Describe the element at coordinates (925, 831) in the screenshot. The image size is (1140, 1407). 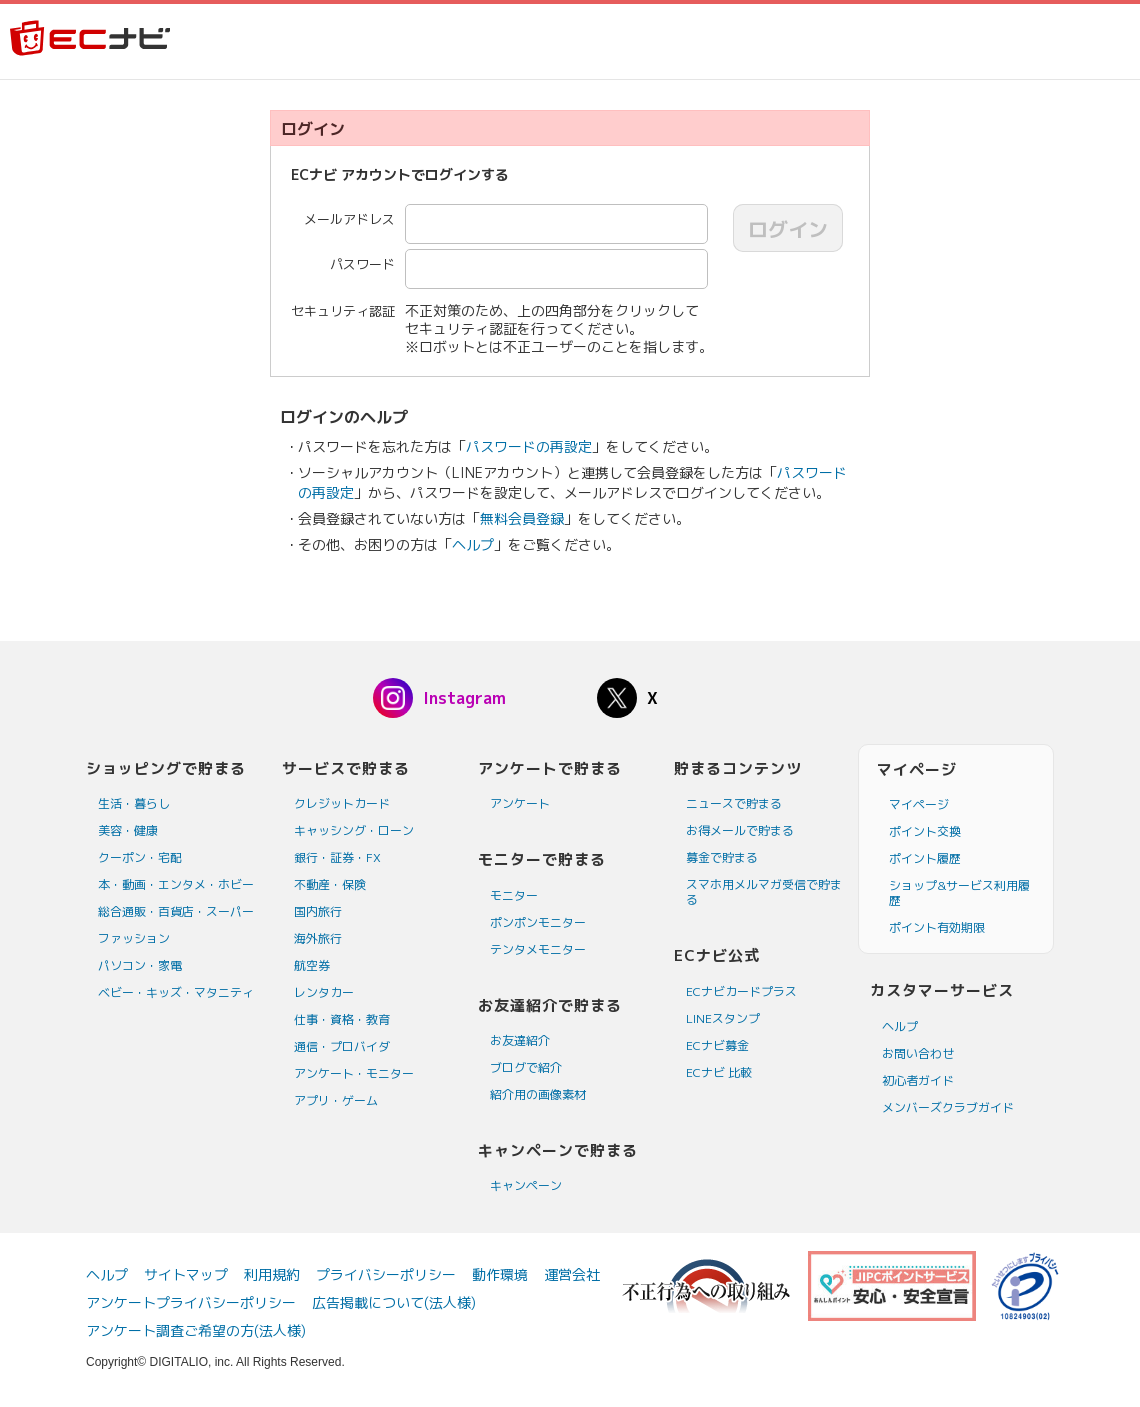
I see `ポイント交換` at that location.